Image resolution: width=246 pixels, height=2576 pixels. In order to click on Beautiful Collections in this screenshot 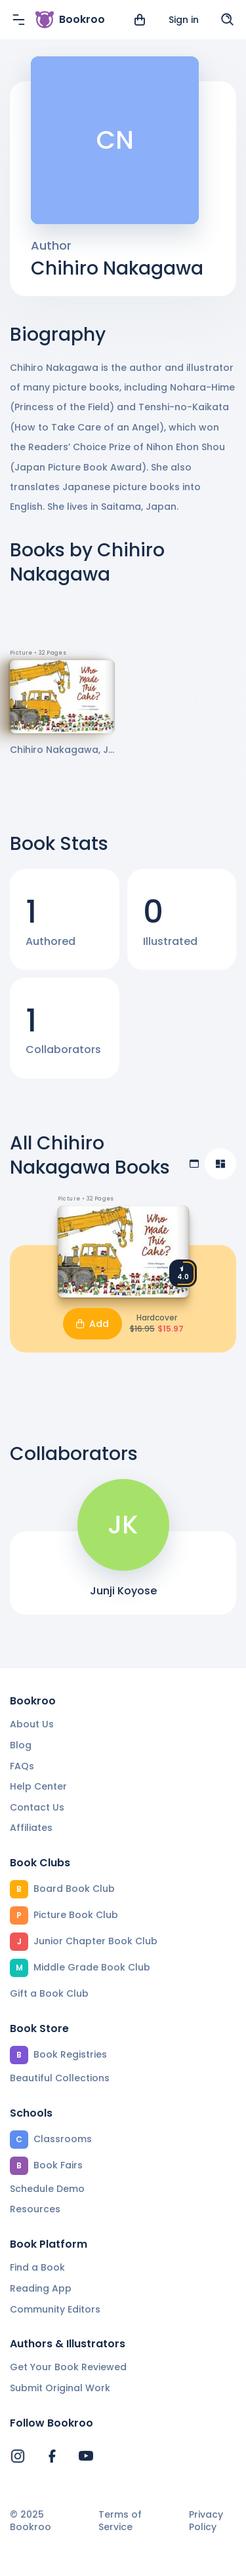, I will do `click(60, 2078)`.